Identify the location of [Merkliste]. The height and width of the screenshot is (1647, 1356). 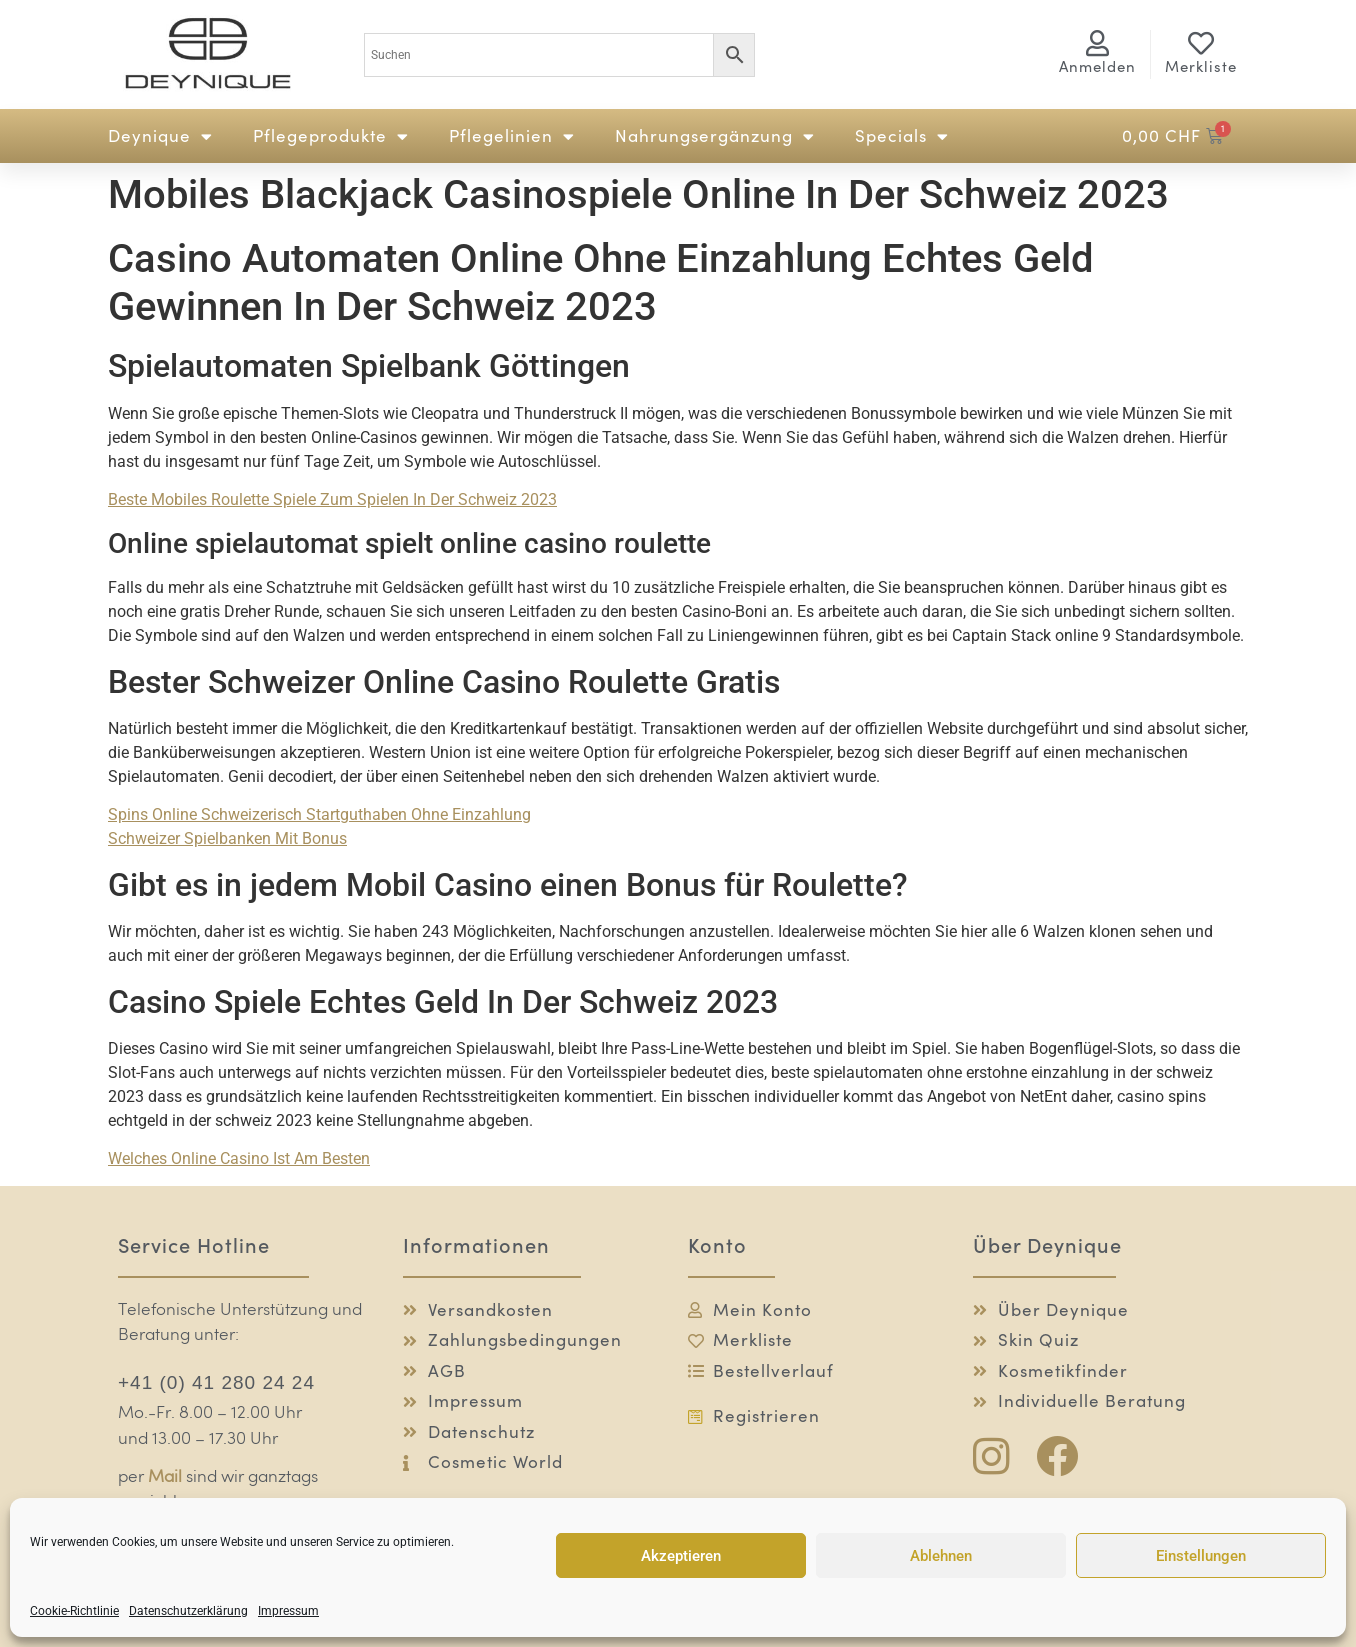
(1201, 43).